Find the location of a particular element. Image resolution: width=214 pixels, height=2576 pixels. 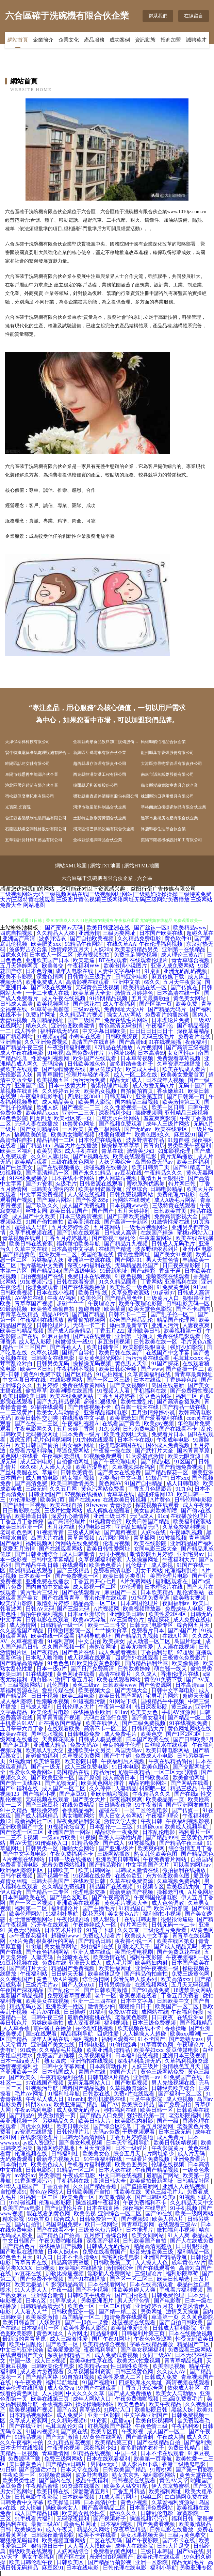

另类激情第一页 is located at coordinates (57, 2115).